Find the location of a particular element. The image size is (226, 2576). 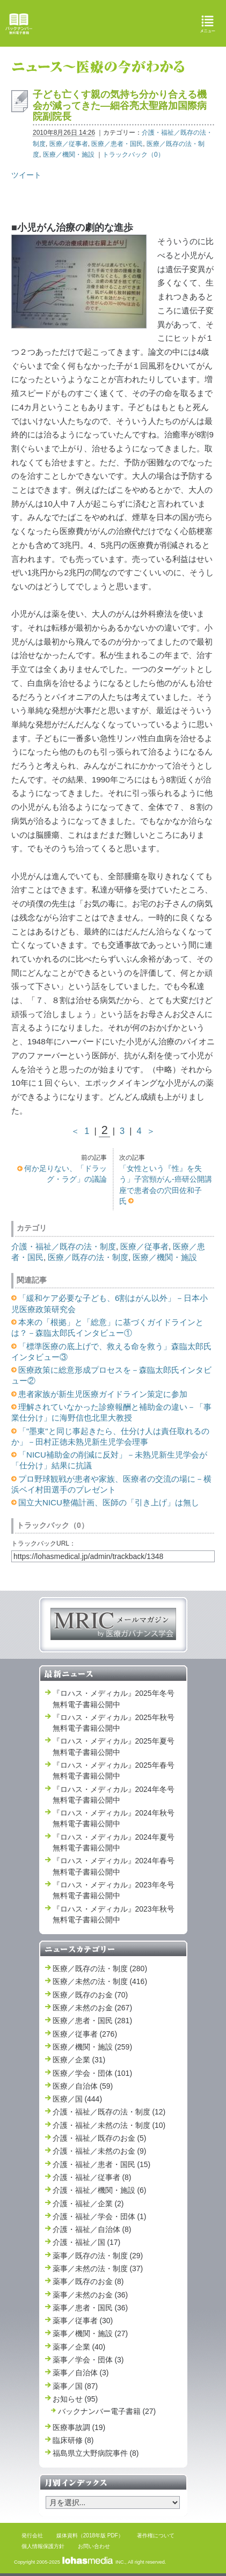

ロハス・メディカル Lohas Medical is located at coordinates (114, 23).